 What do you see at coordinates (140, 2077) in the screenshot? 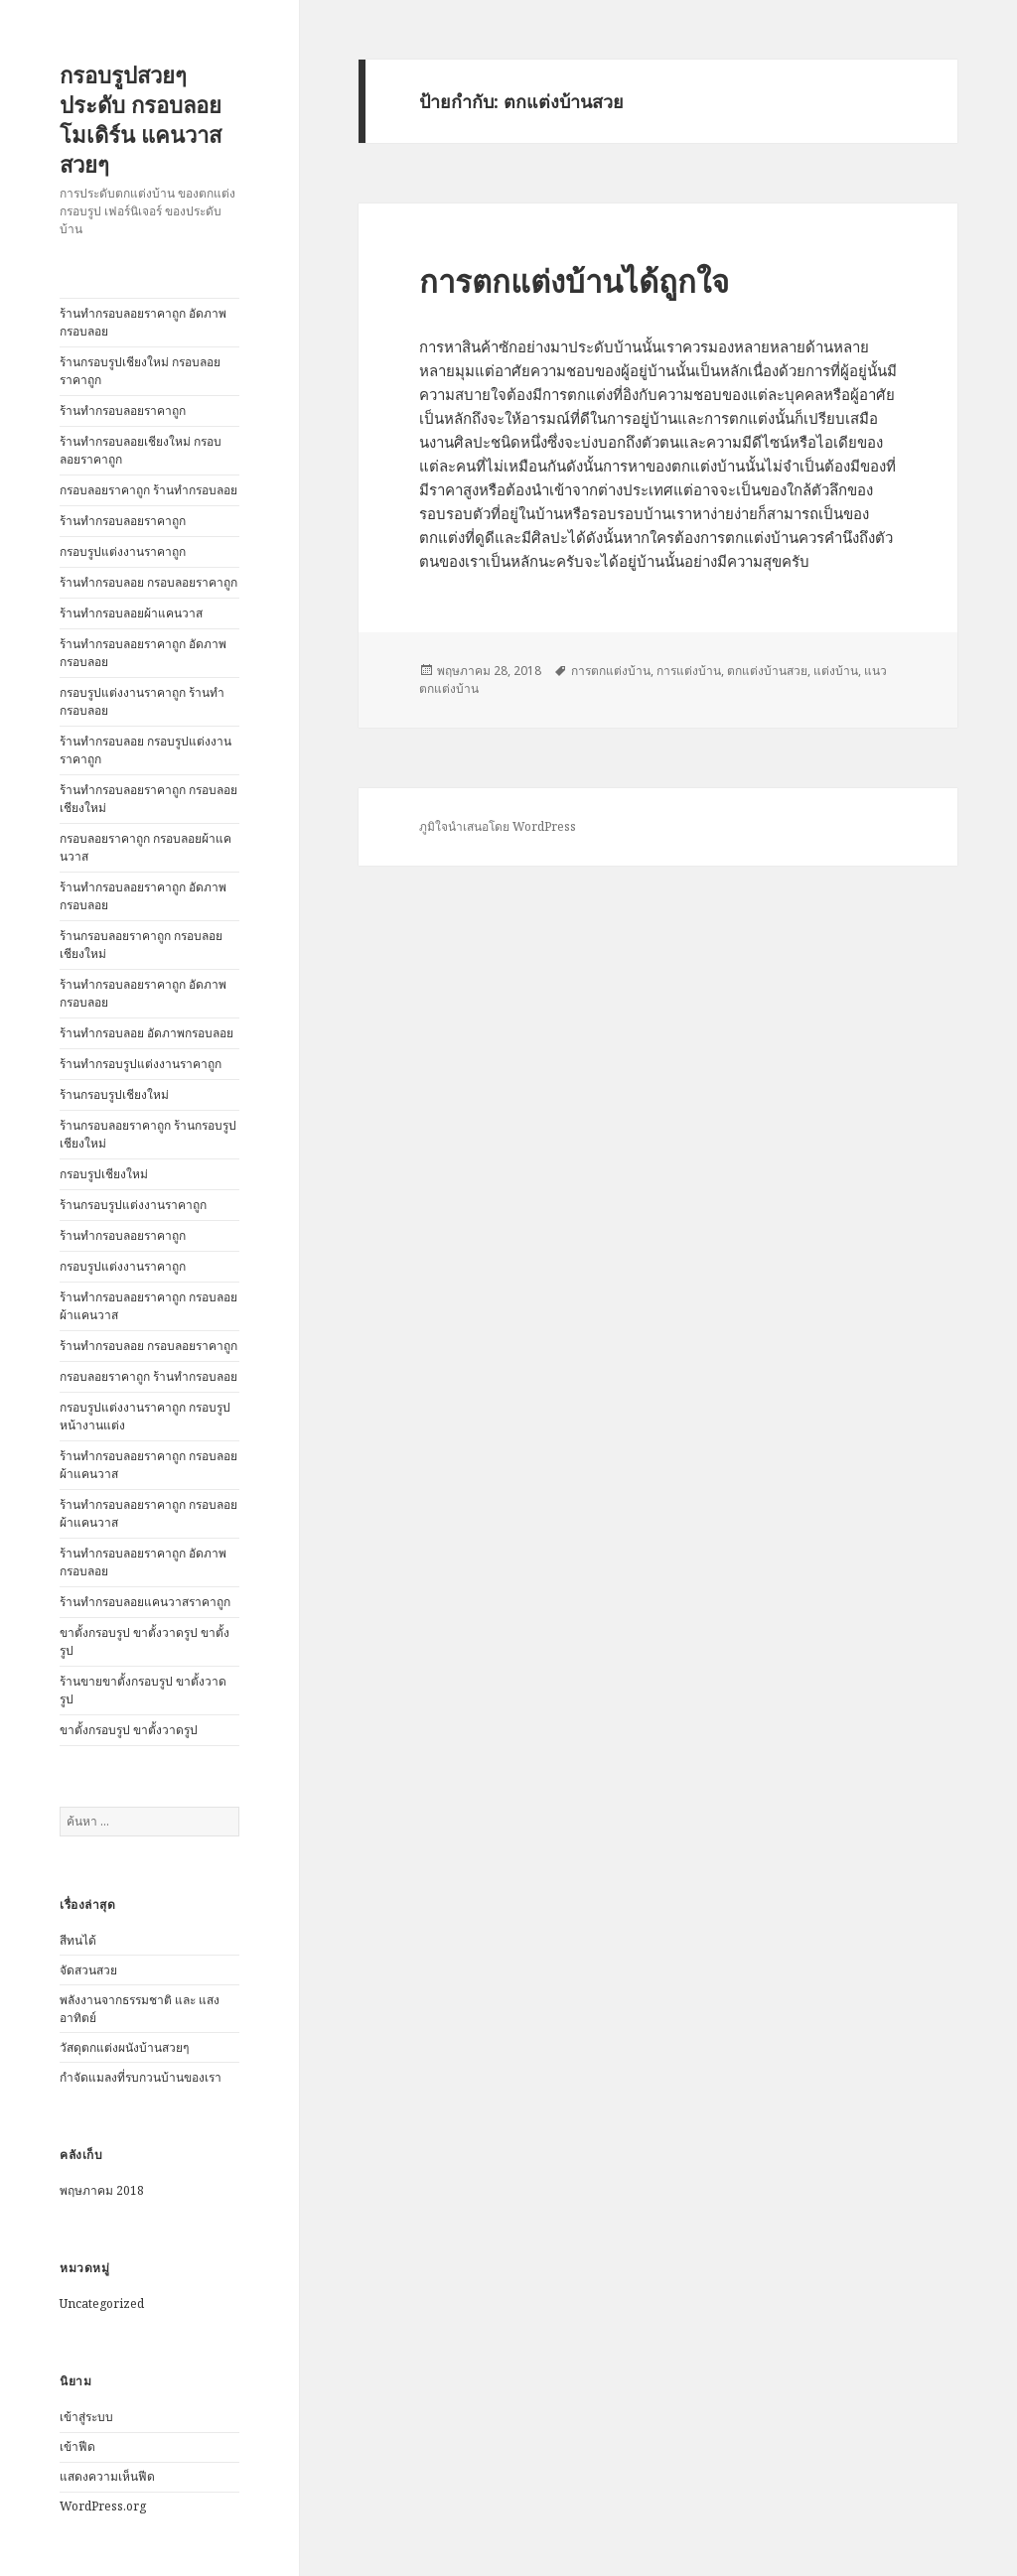
I see `กำจัดแมลงที่รบกวนบ้านของเรา` at bounding box center [140, 2077].